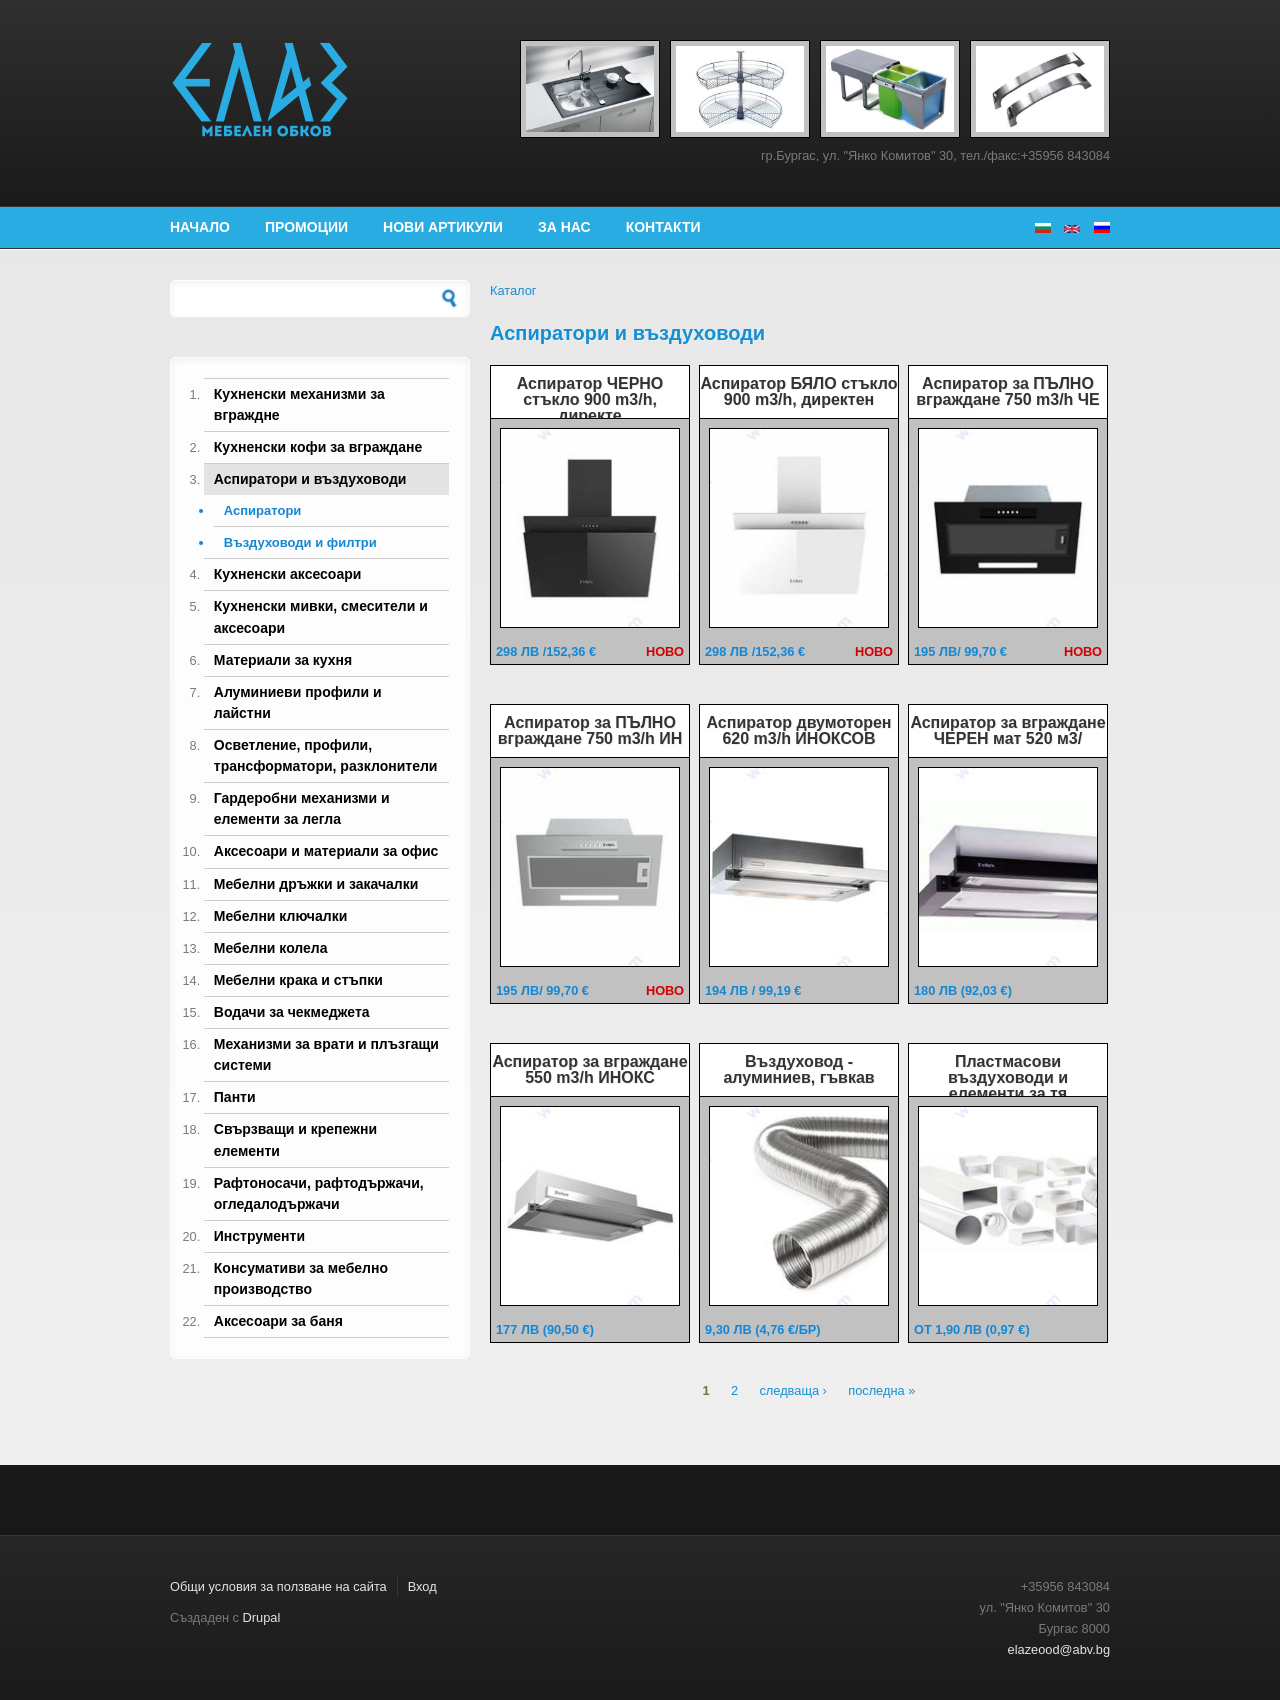 The height and width of the screenshot is (1700, 1280). I want to click on Въздуховод - алуминиев, гъвкав, so click(798, 1069).